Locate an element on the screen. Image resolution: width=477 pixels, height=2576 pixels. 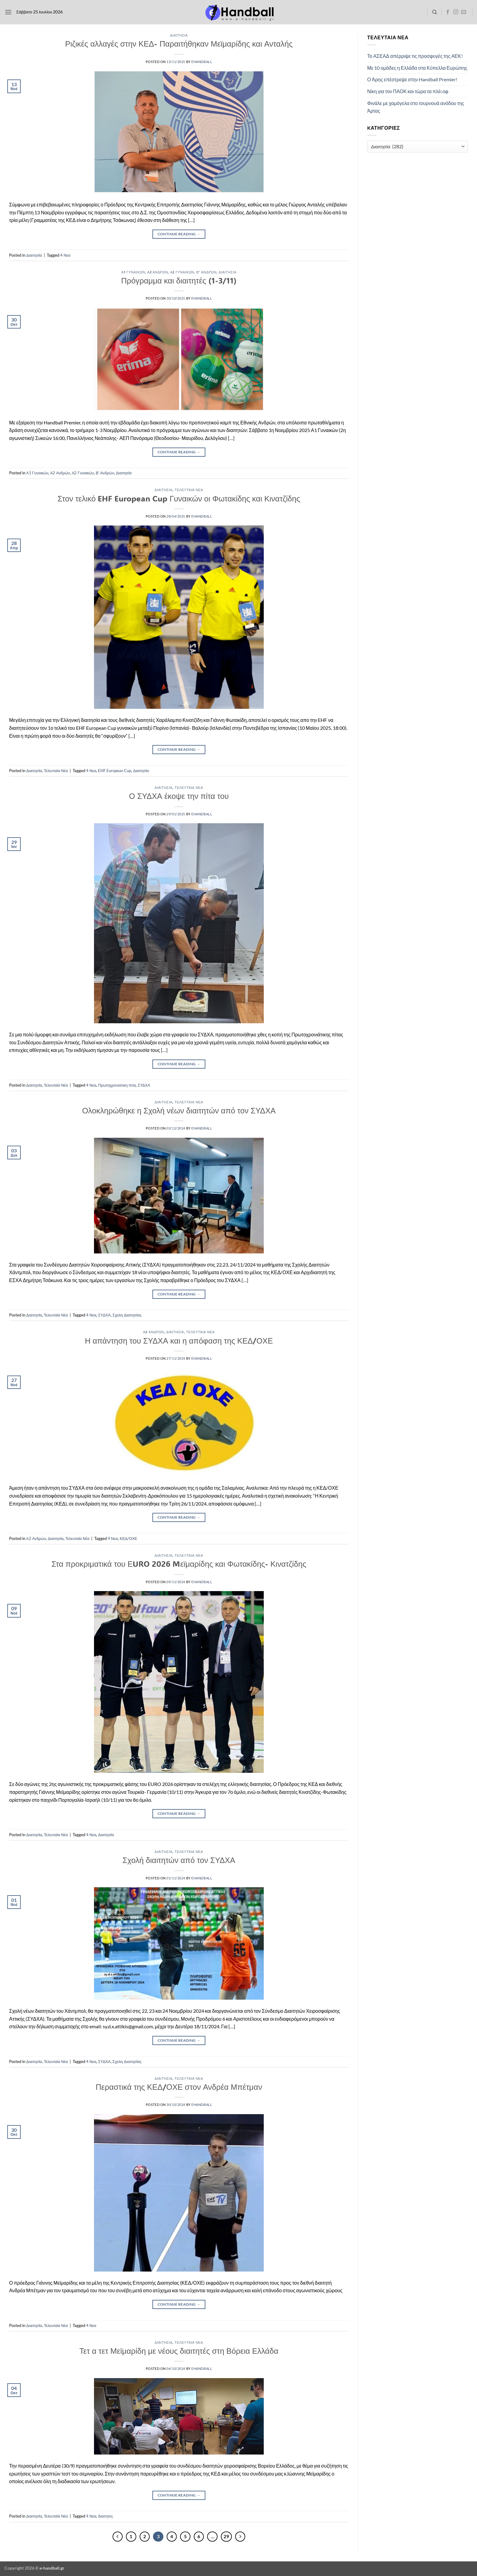
Με 10 ομάδες η Ελλάδα στα Κύπελλα Ευρώπης is located at coordinates (417, 68).